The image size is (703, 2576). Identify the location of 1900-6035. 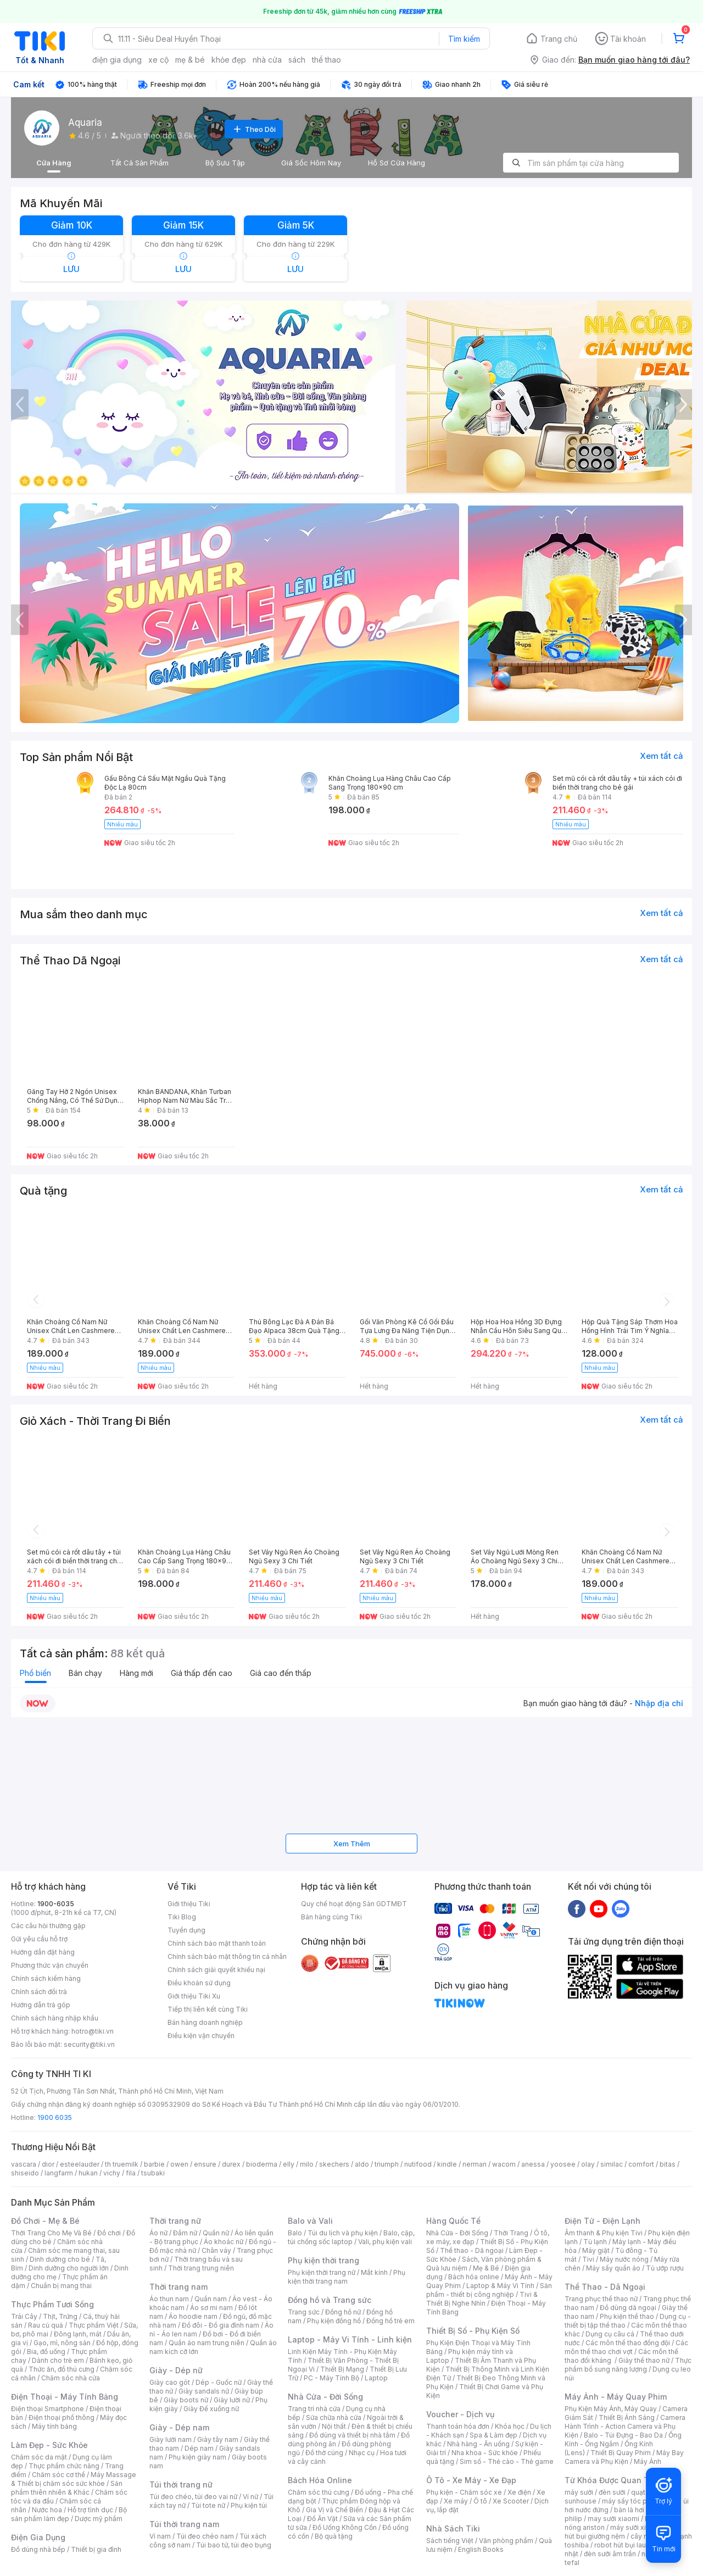
(55, 1904).